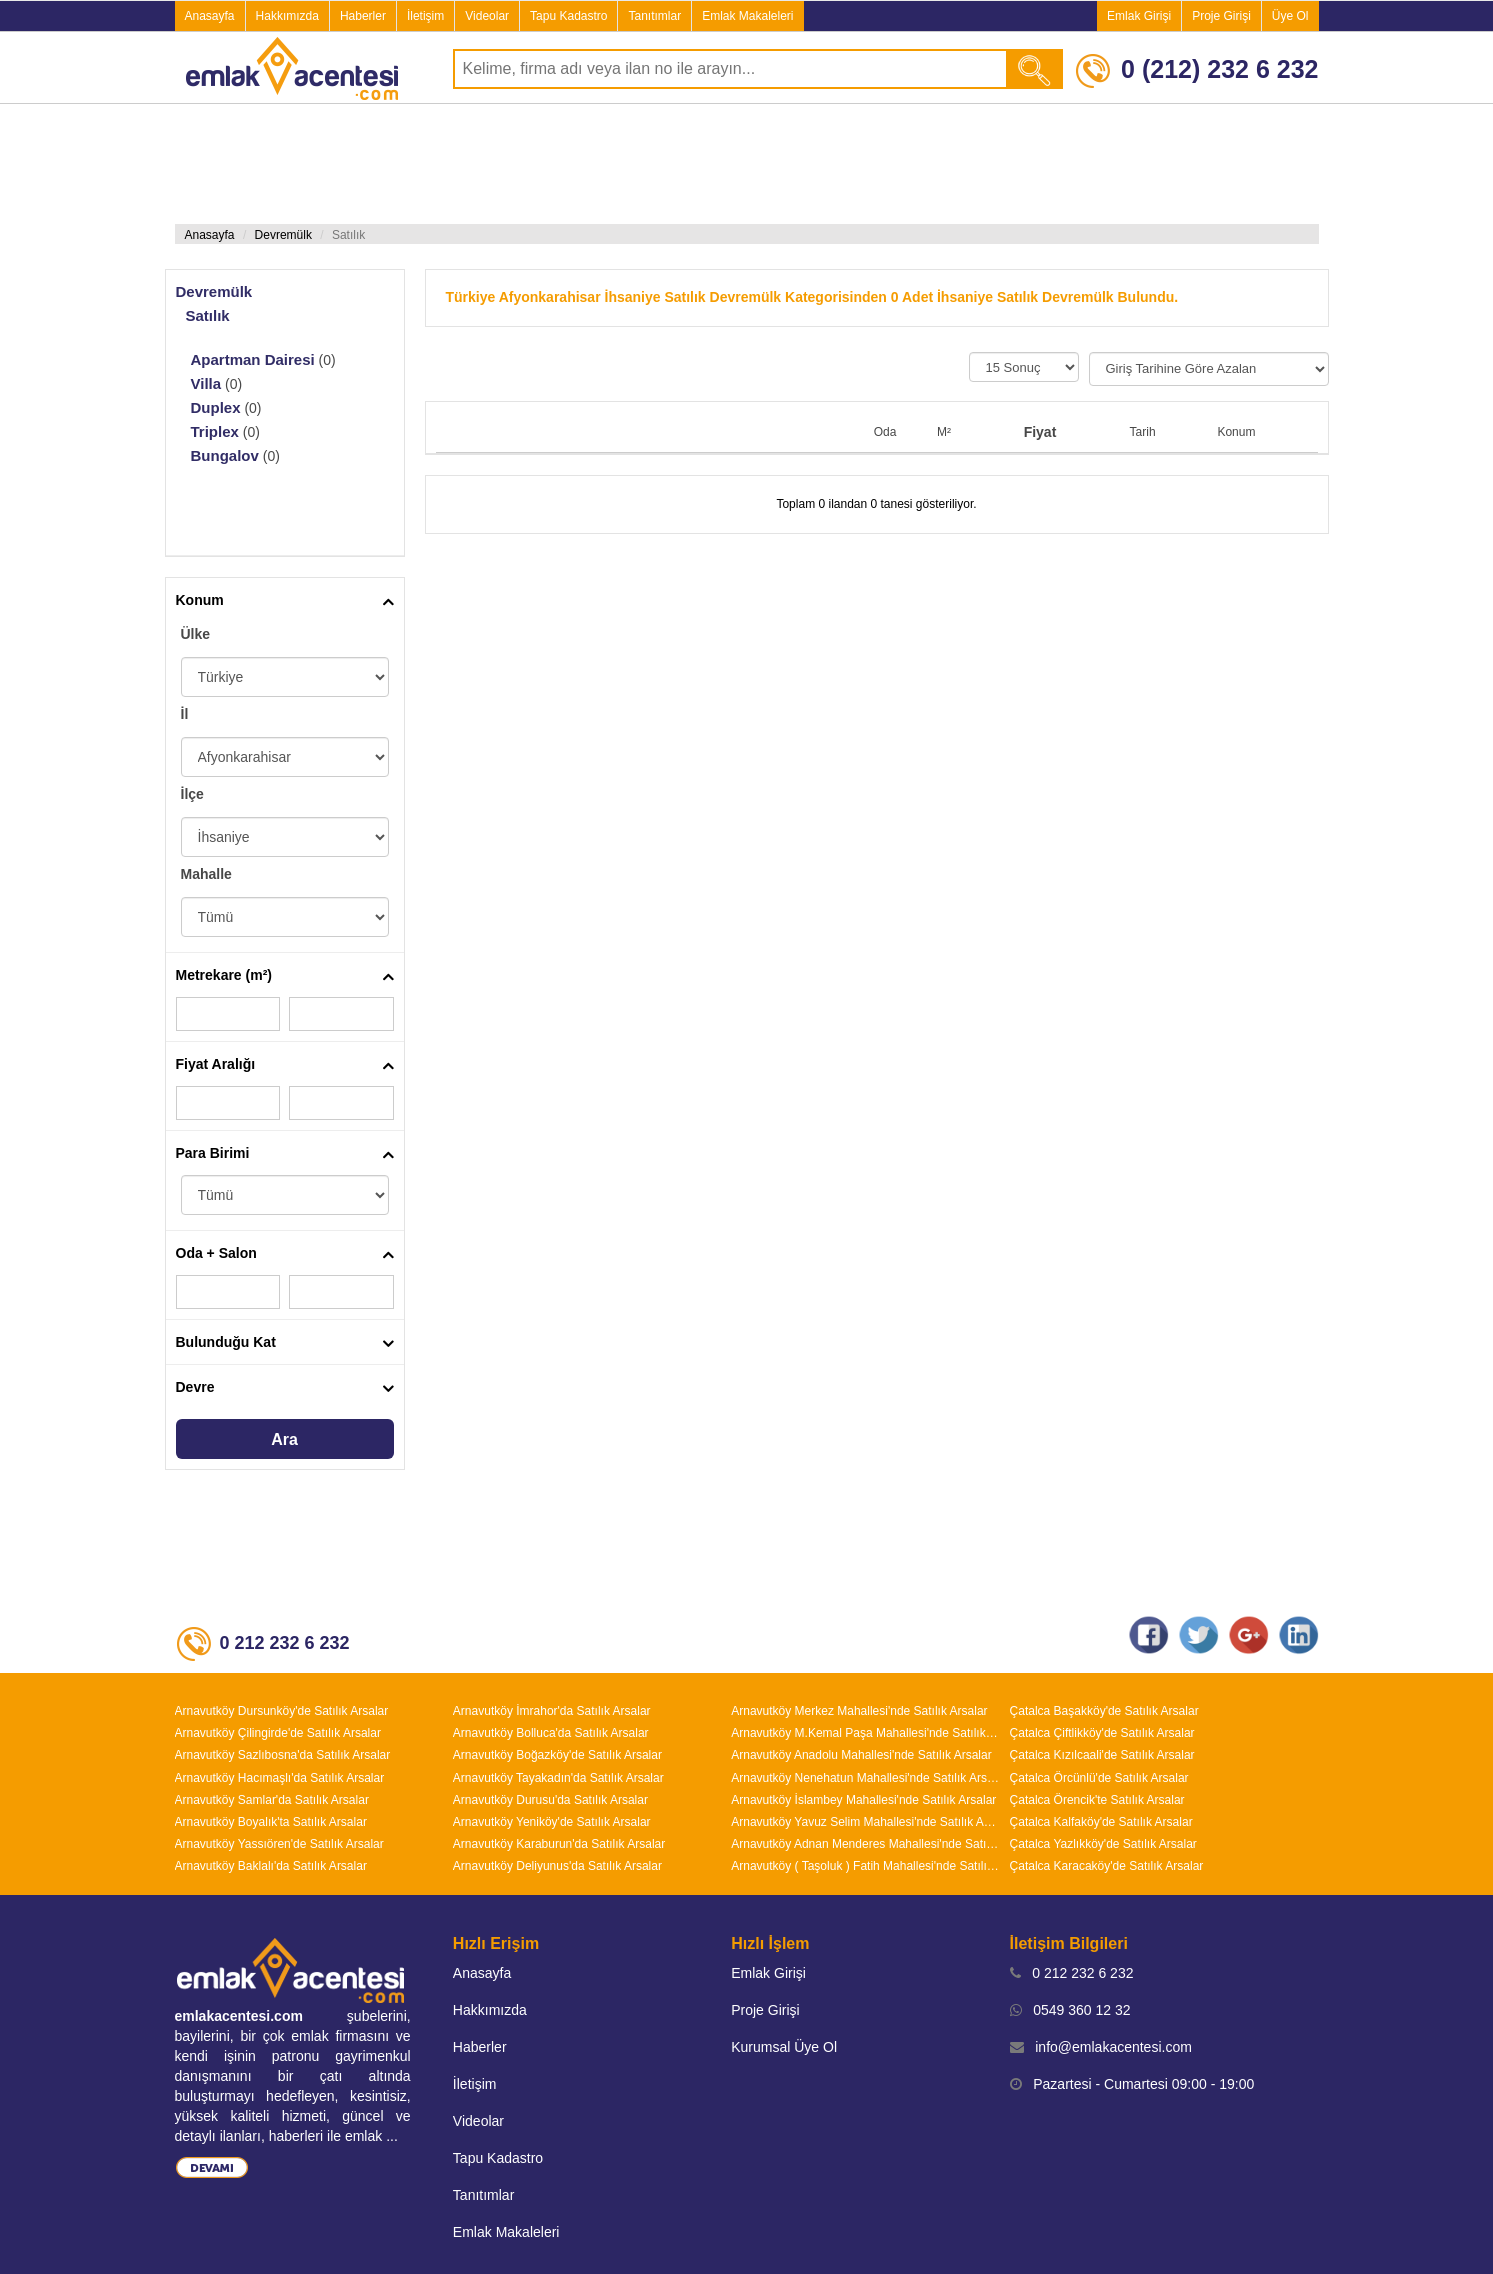  What do you see at coordinates (216, 1064) in the screenshot?
I see `Fiyat Aralığı` at bounding box center [216, 1064].